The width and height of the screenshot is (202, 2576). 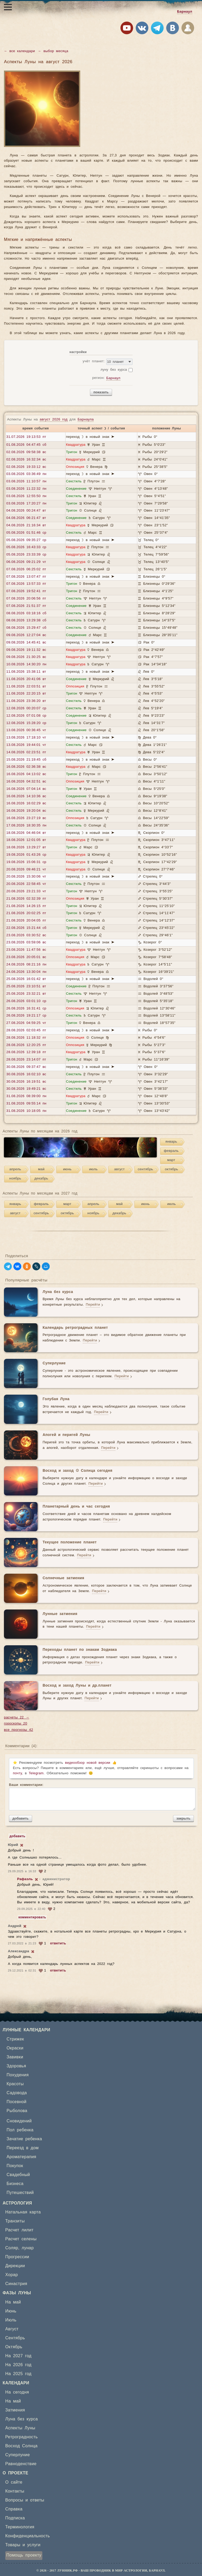 I want to click on январь, so click(x=171, y=1142).